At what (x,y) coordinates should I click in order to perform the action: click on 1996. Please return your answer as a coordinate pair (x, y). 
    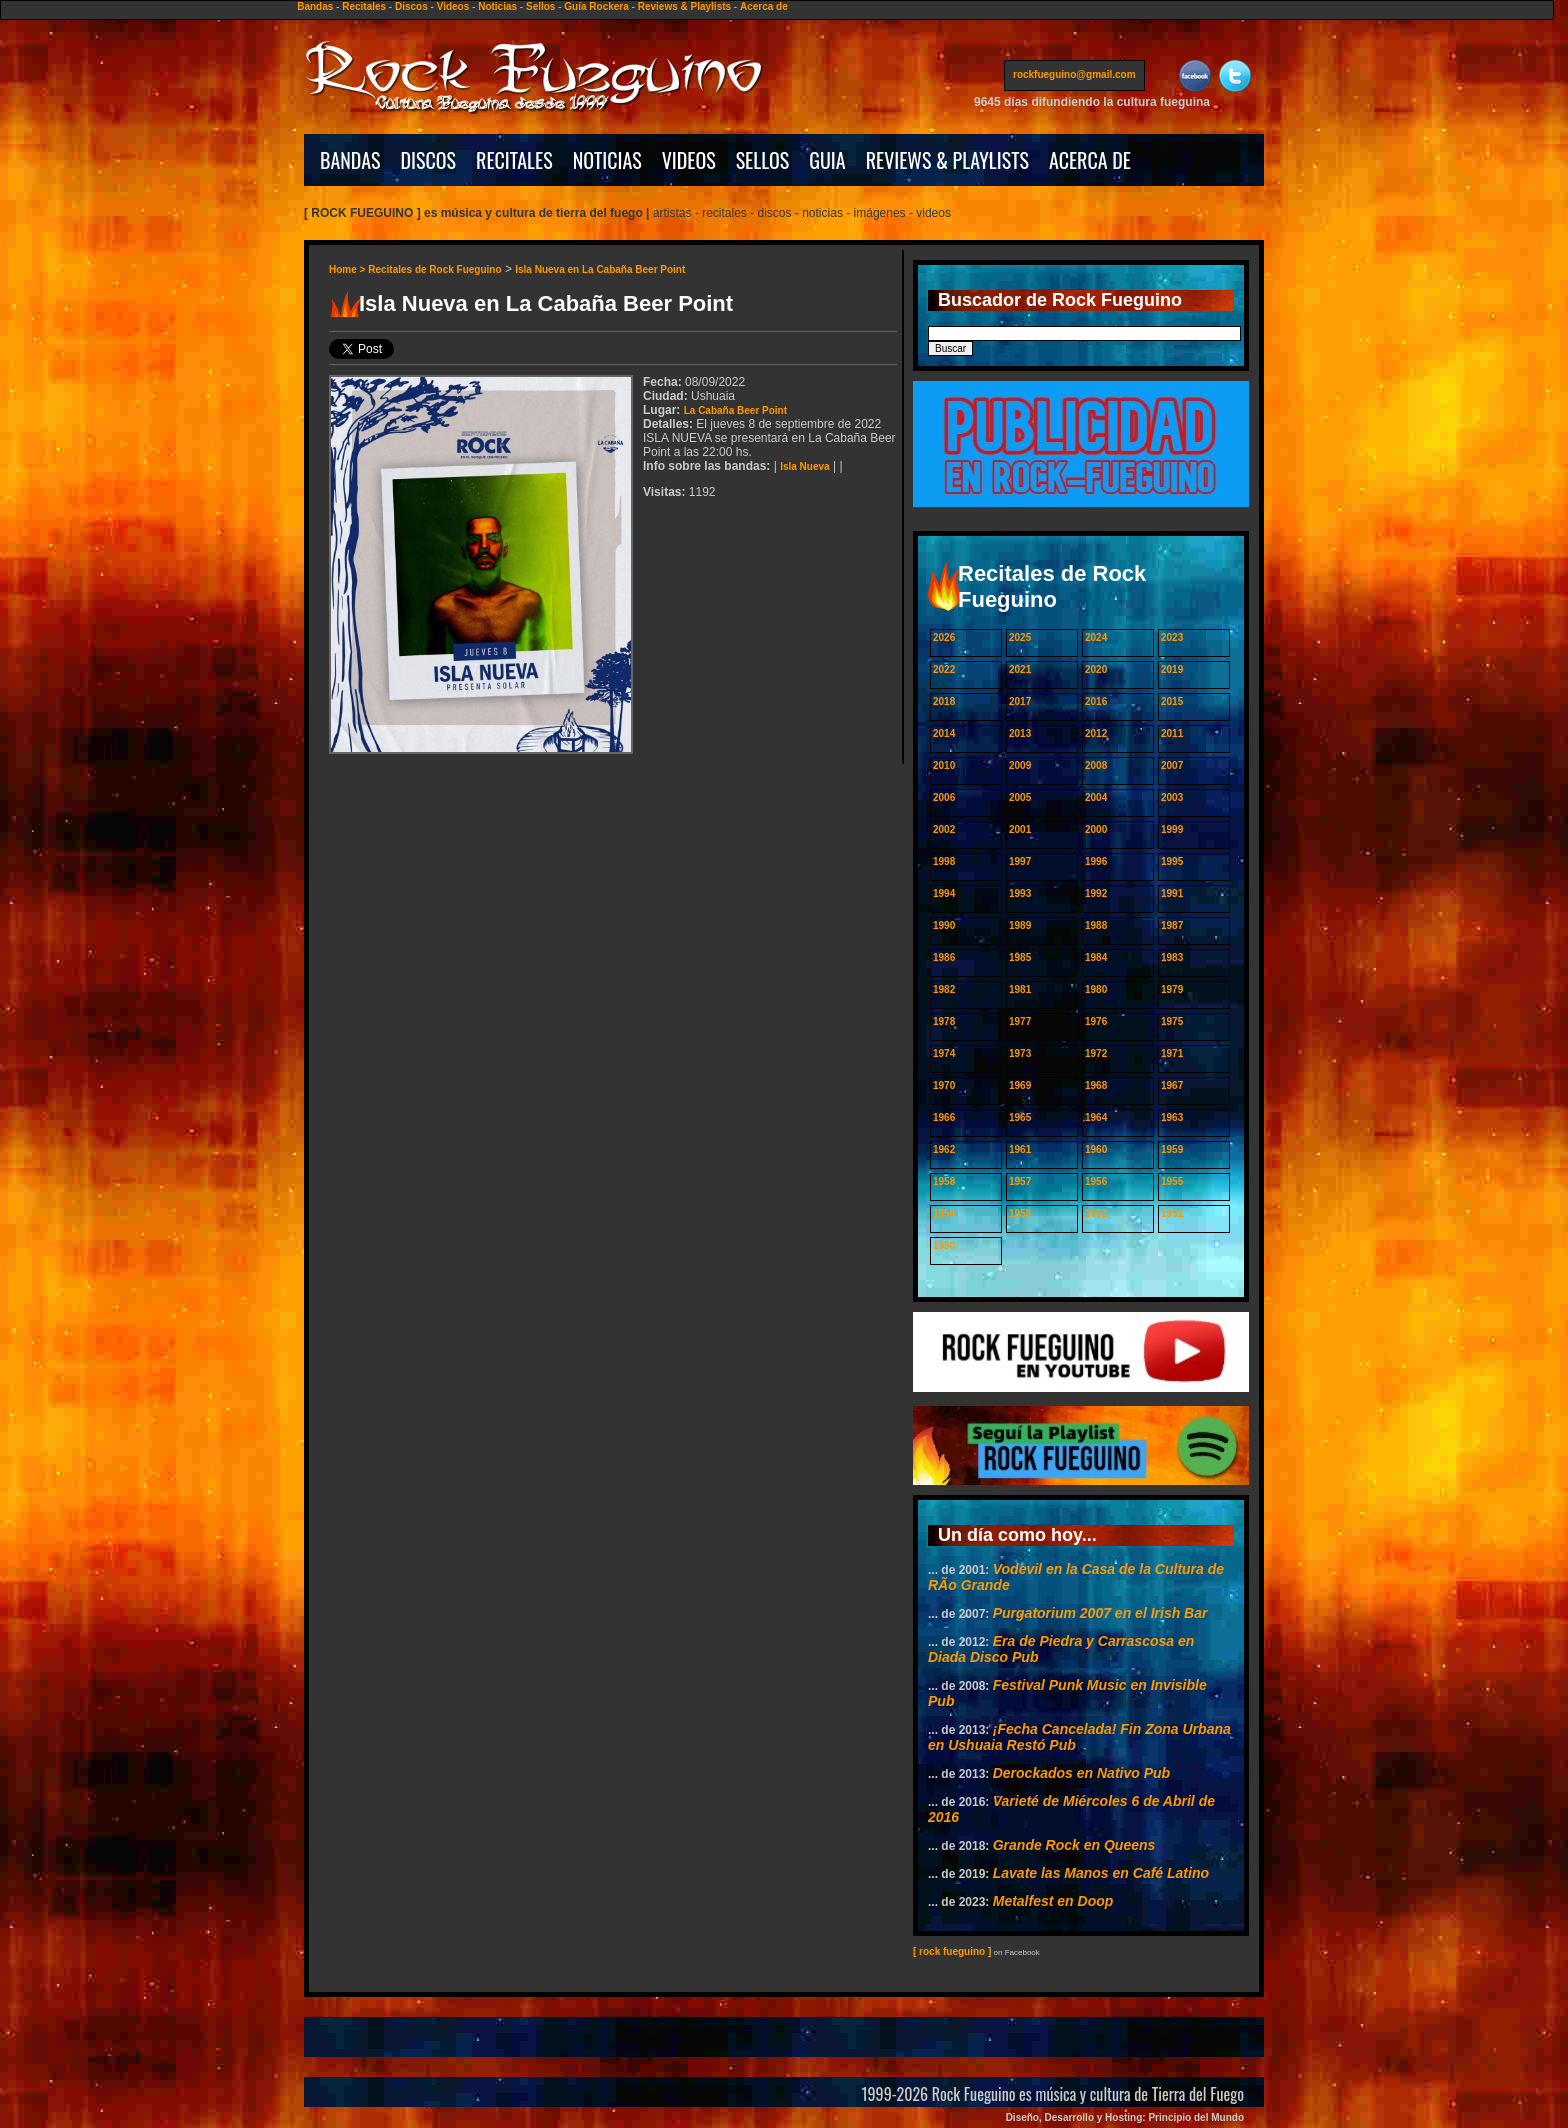
    Looking at the image, I should click on (1096, 861).